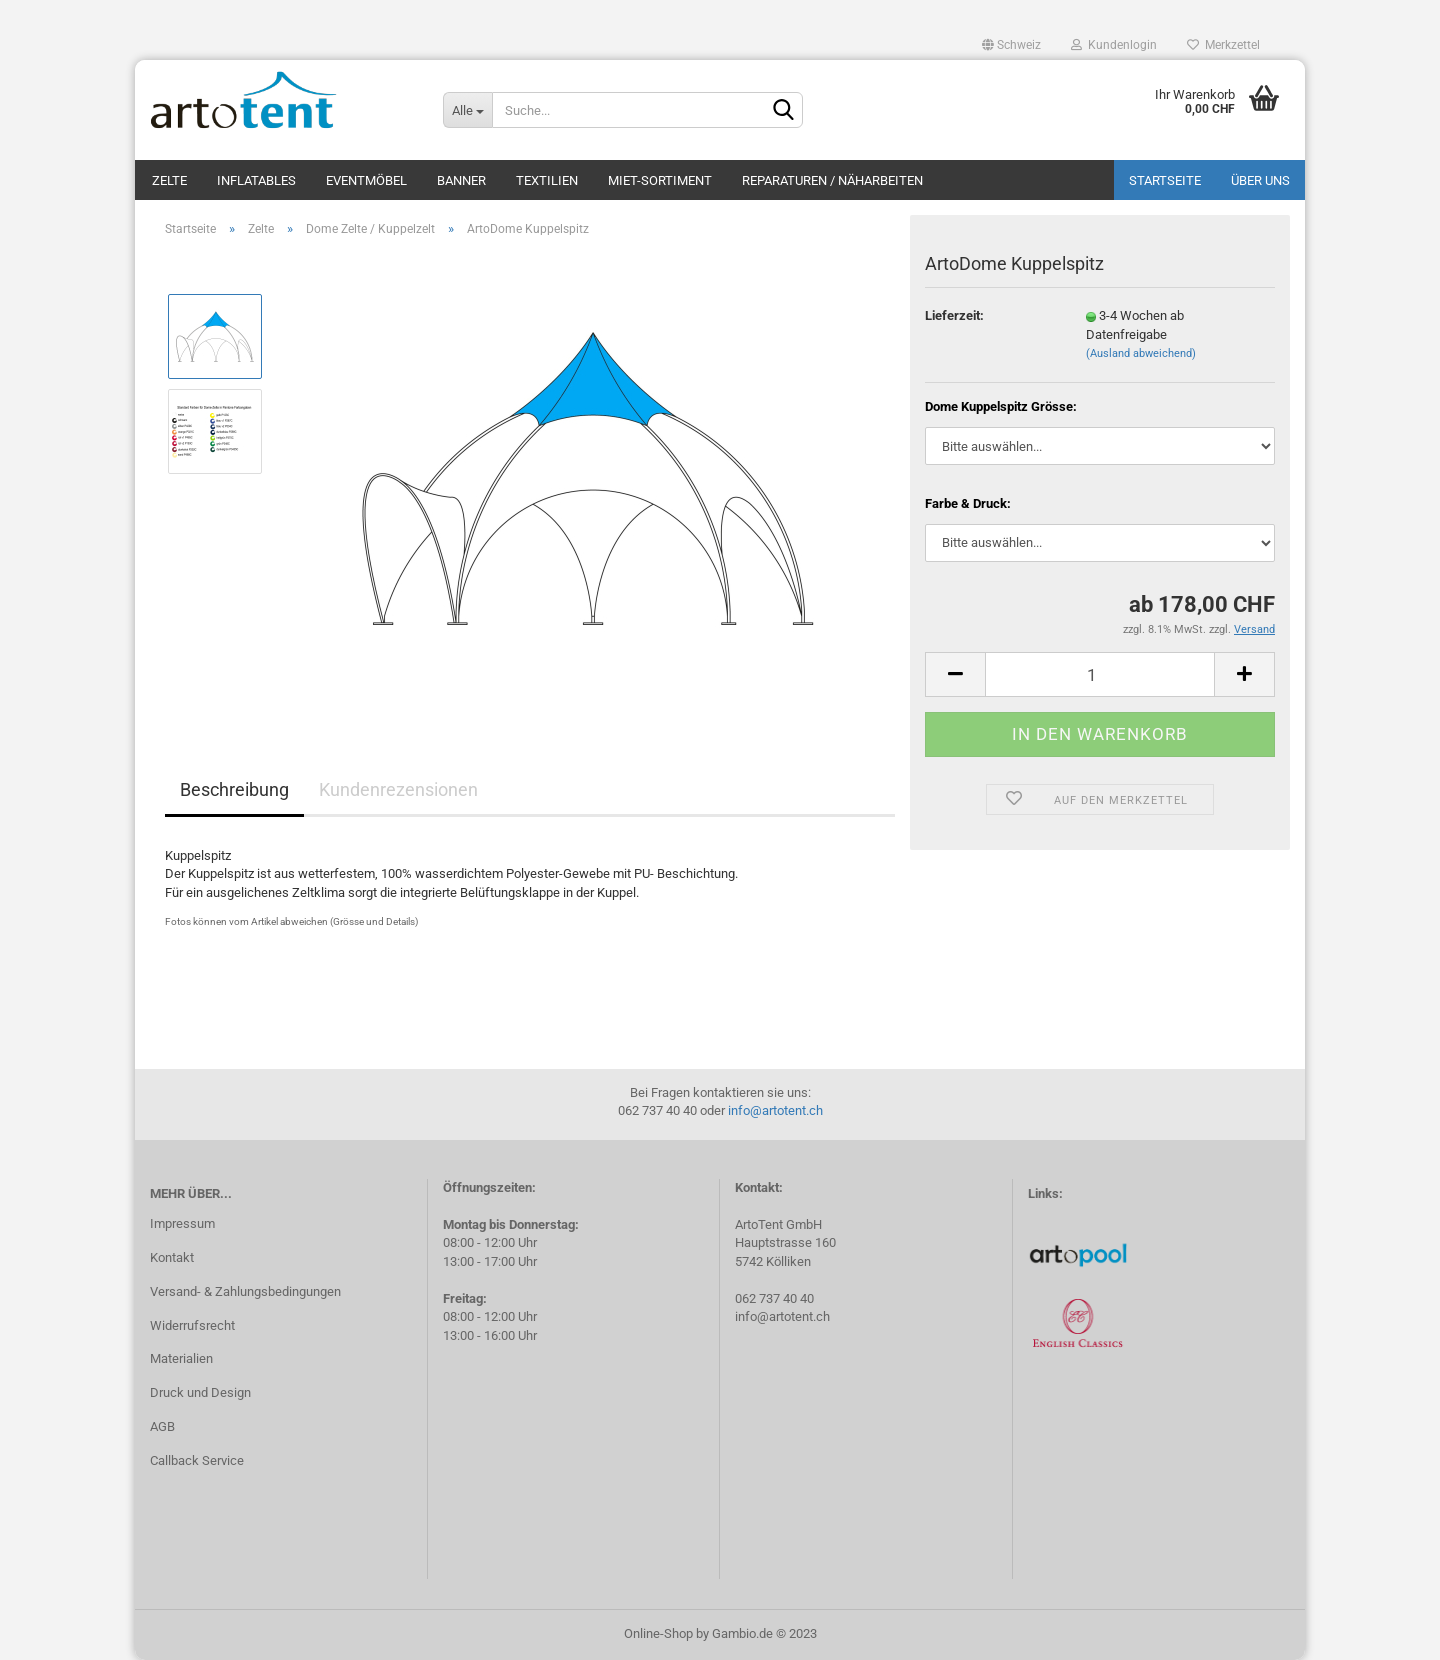 This screenshot has width=1440, height=1660. I want to click on Widerrufsrecht, so click(192, 1325).